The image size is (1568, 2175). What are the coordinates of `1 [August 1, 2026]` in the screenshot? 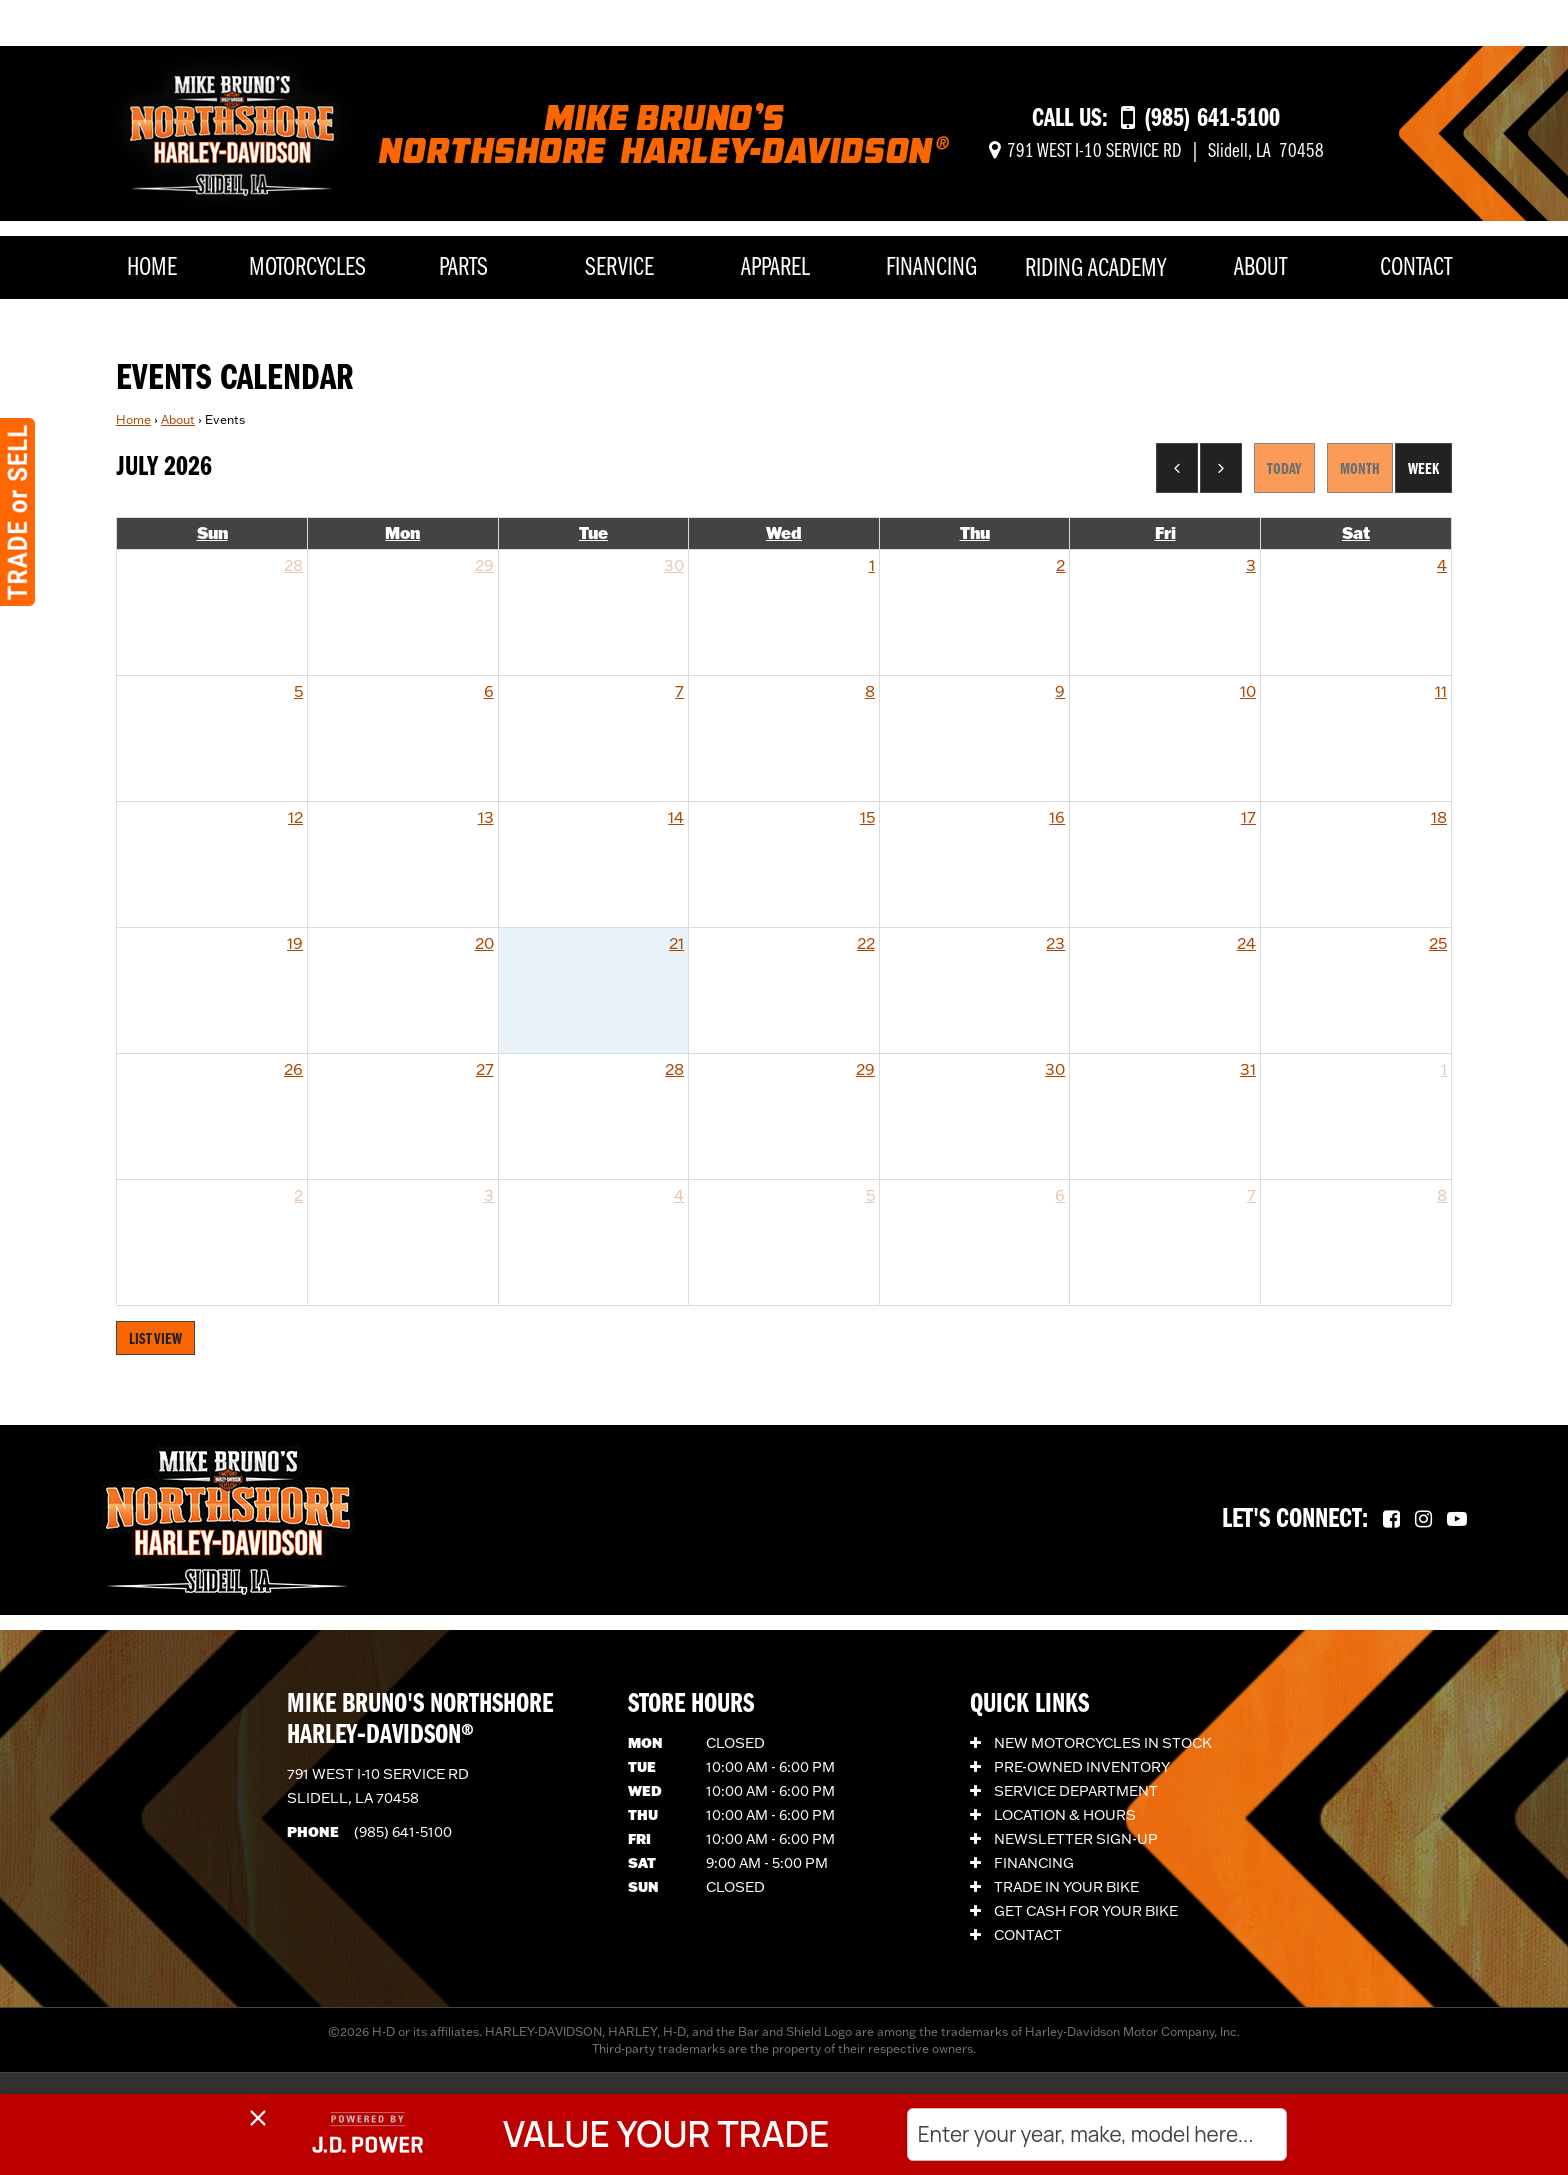 It's located at (1444, 1069).